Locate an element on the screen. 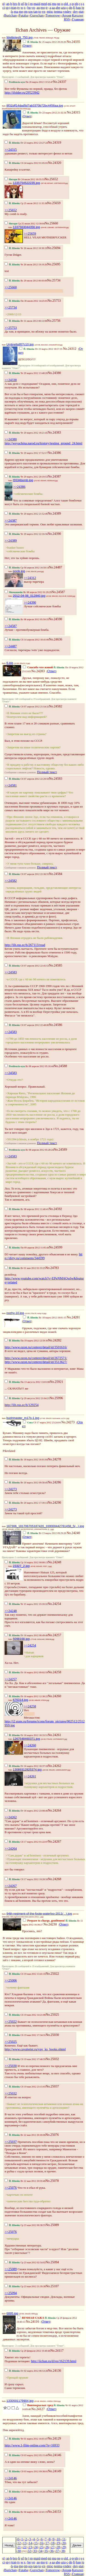 This screenshot has height=2576, width=86. pocik.jpg is located at coordinates (19, 571).